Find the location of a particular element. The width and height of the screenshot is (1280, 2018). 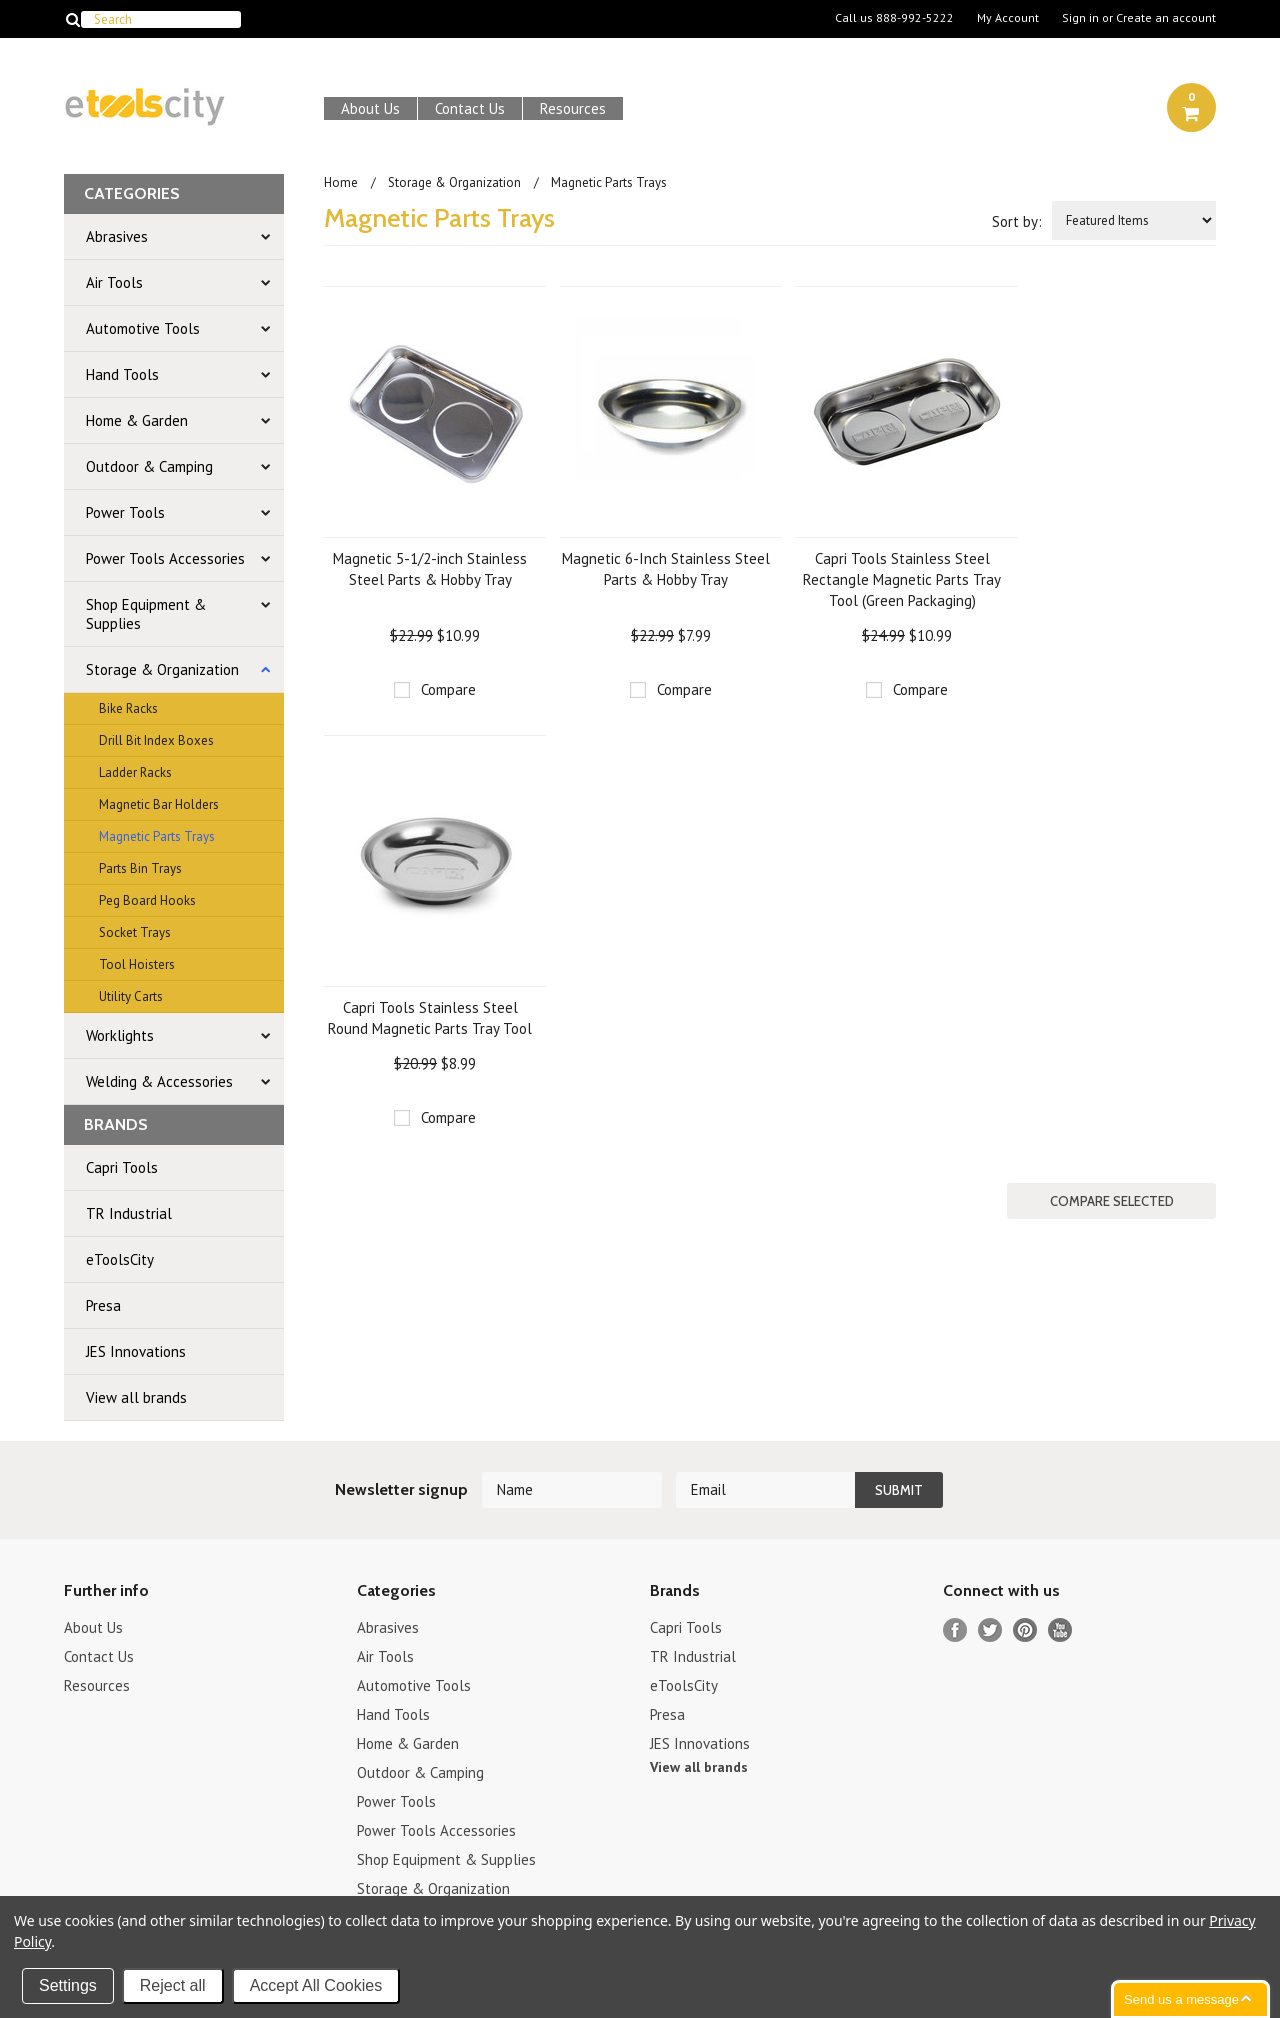

Tool Hoisters is located at coordinates (137, 964).